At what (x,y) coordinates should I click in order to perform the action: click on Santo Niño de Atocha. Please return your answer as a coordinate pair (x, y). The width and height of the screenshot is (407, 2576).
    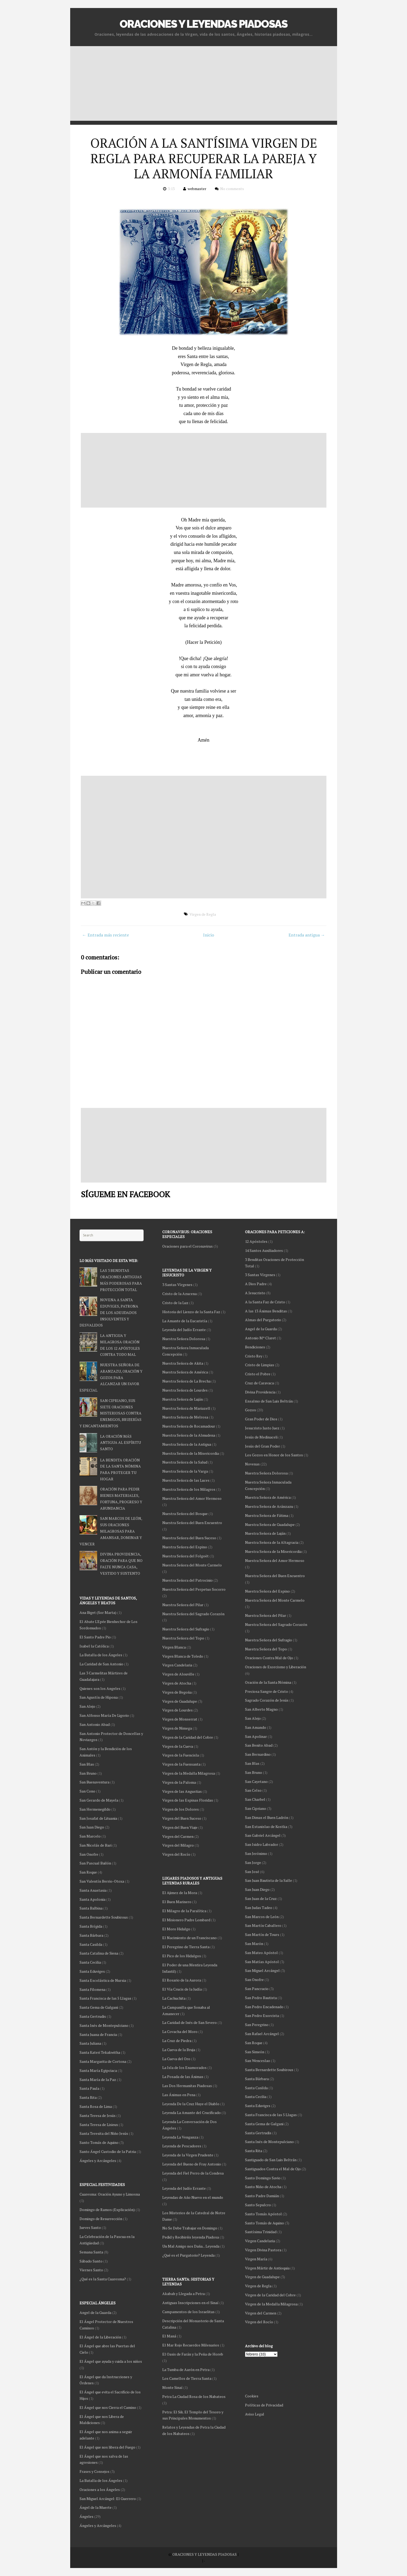
    Looking at the image, I should click on (263, 2186).